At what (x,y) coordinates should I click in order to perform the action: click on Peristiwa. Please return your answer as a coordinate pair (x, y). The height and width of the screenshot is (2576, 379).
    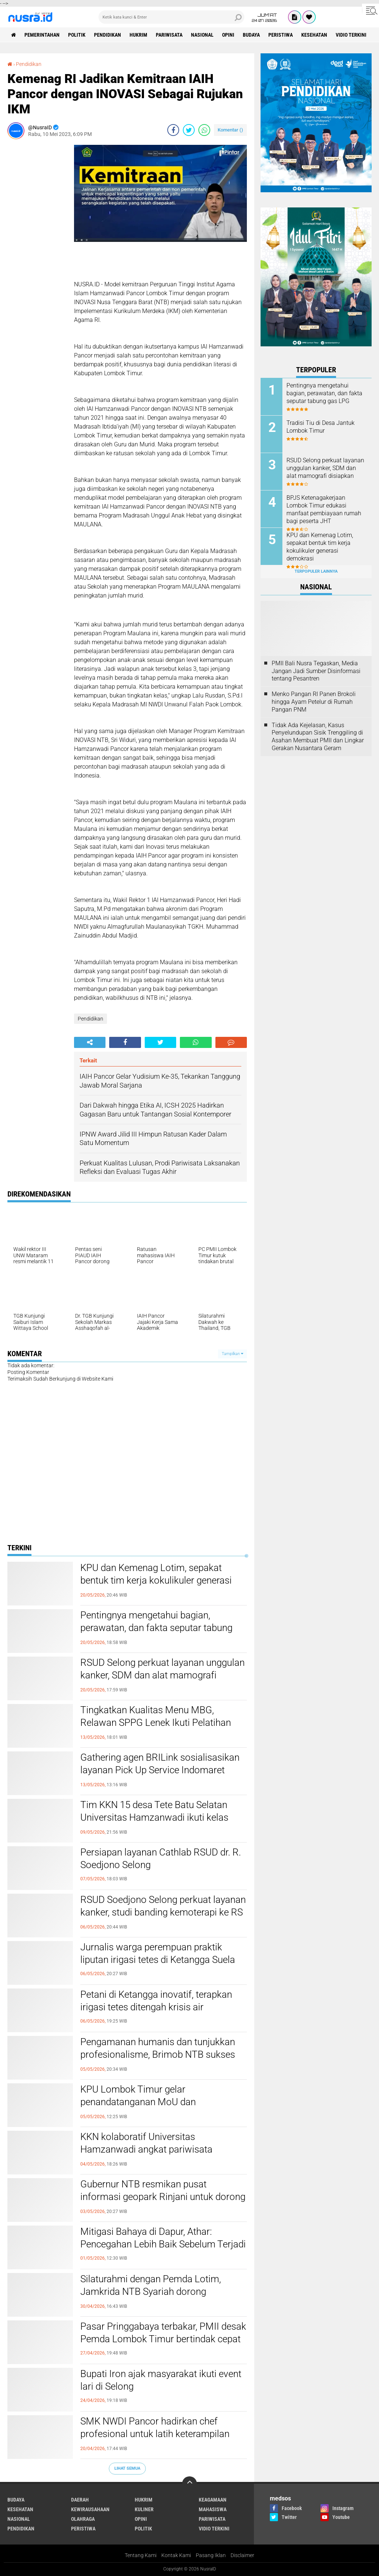
    Looking at the image, I should click on (280, 35).